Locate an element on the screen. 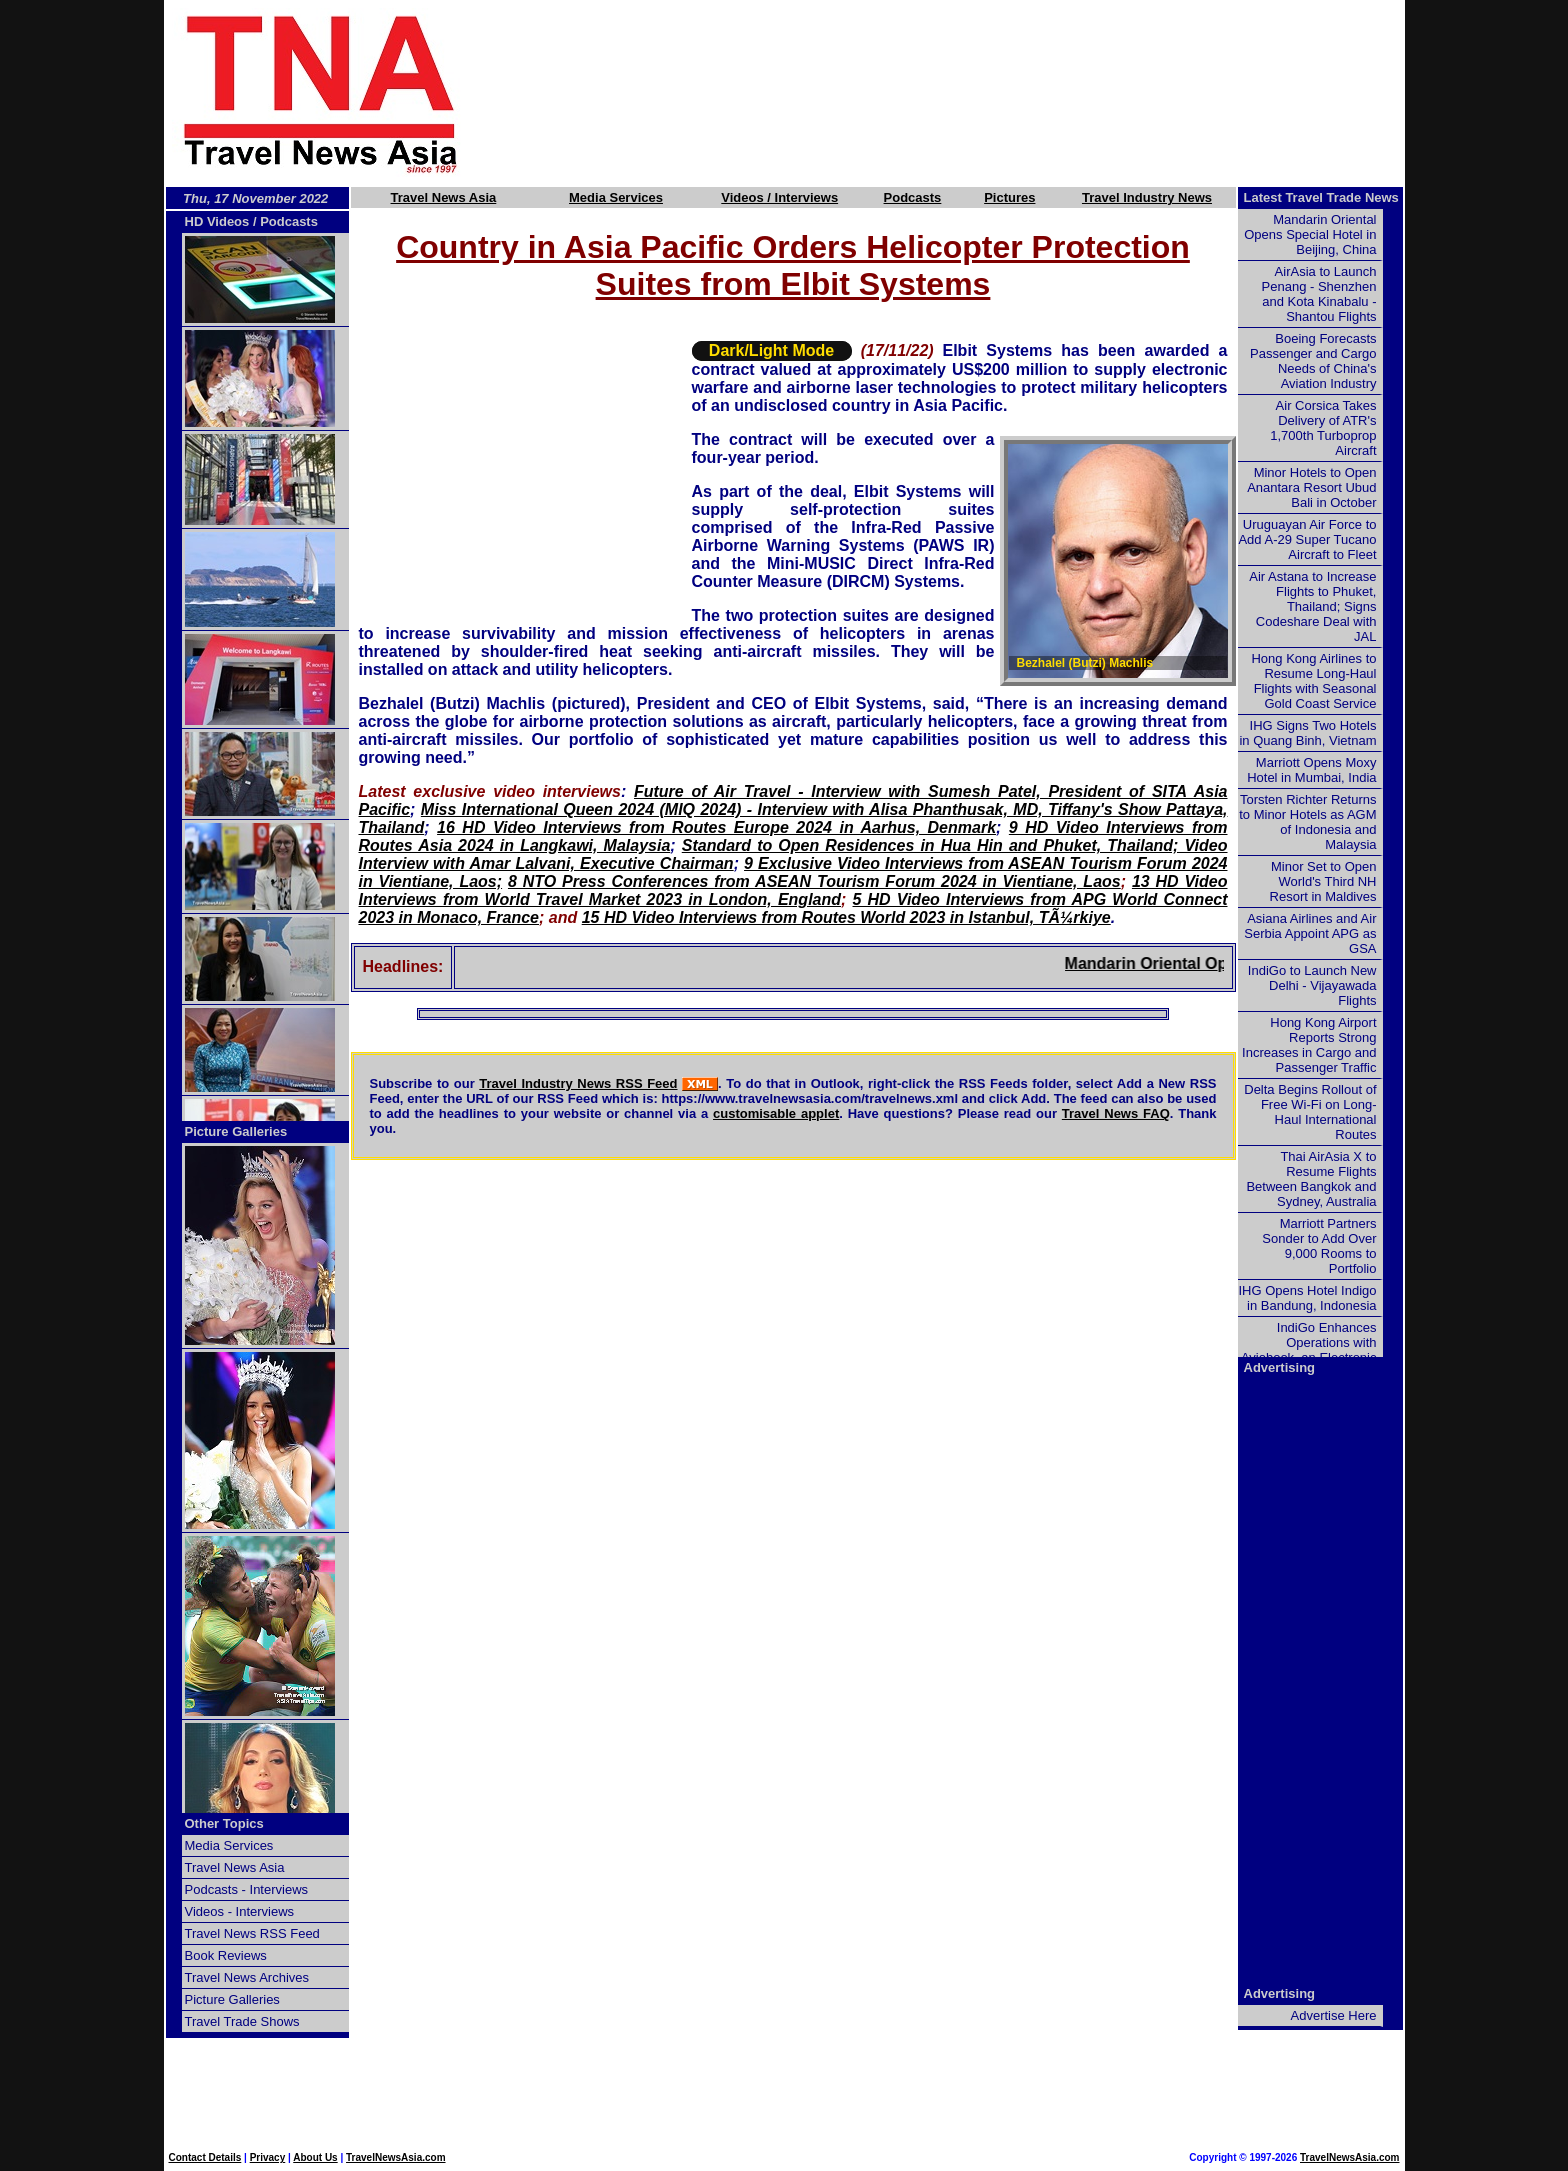 The image size is (1568, 2171). About Us is located at coordinates (315, 2157).